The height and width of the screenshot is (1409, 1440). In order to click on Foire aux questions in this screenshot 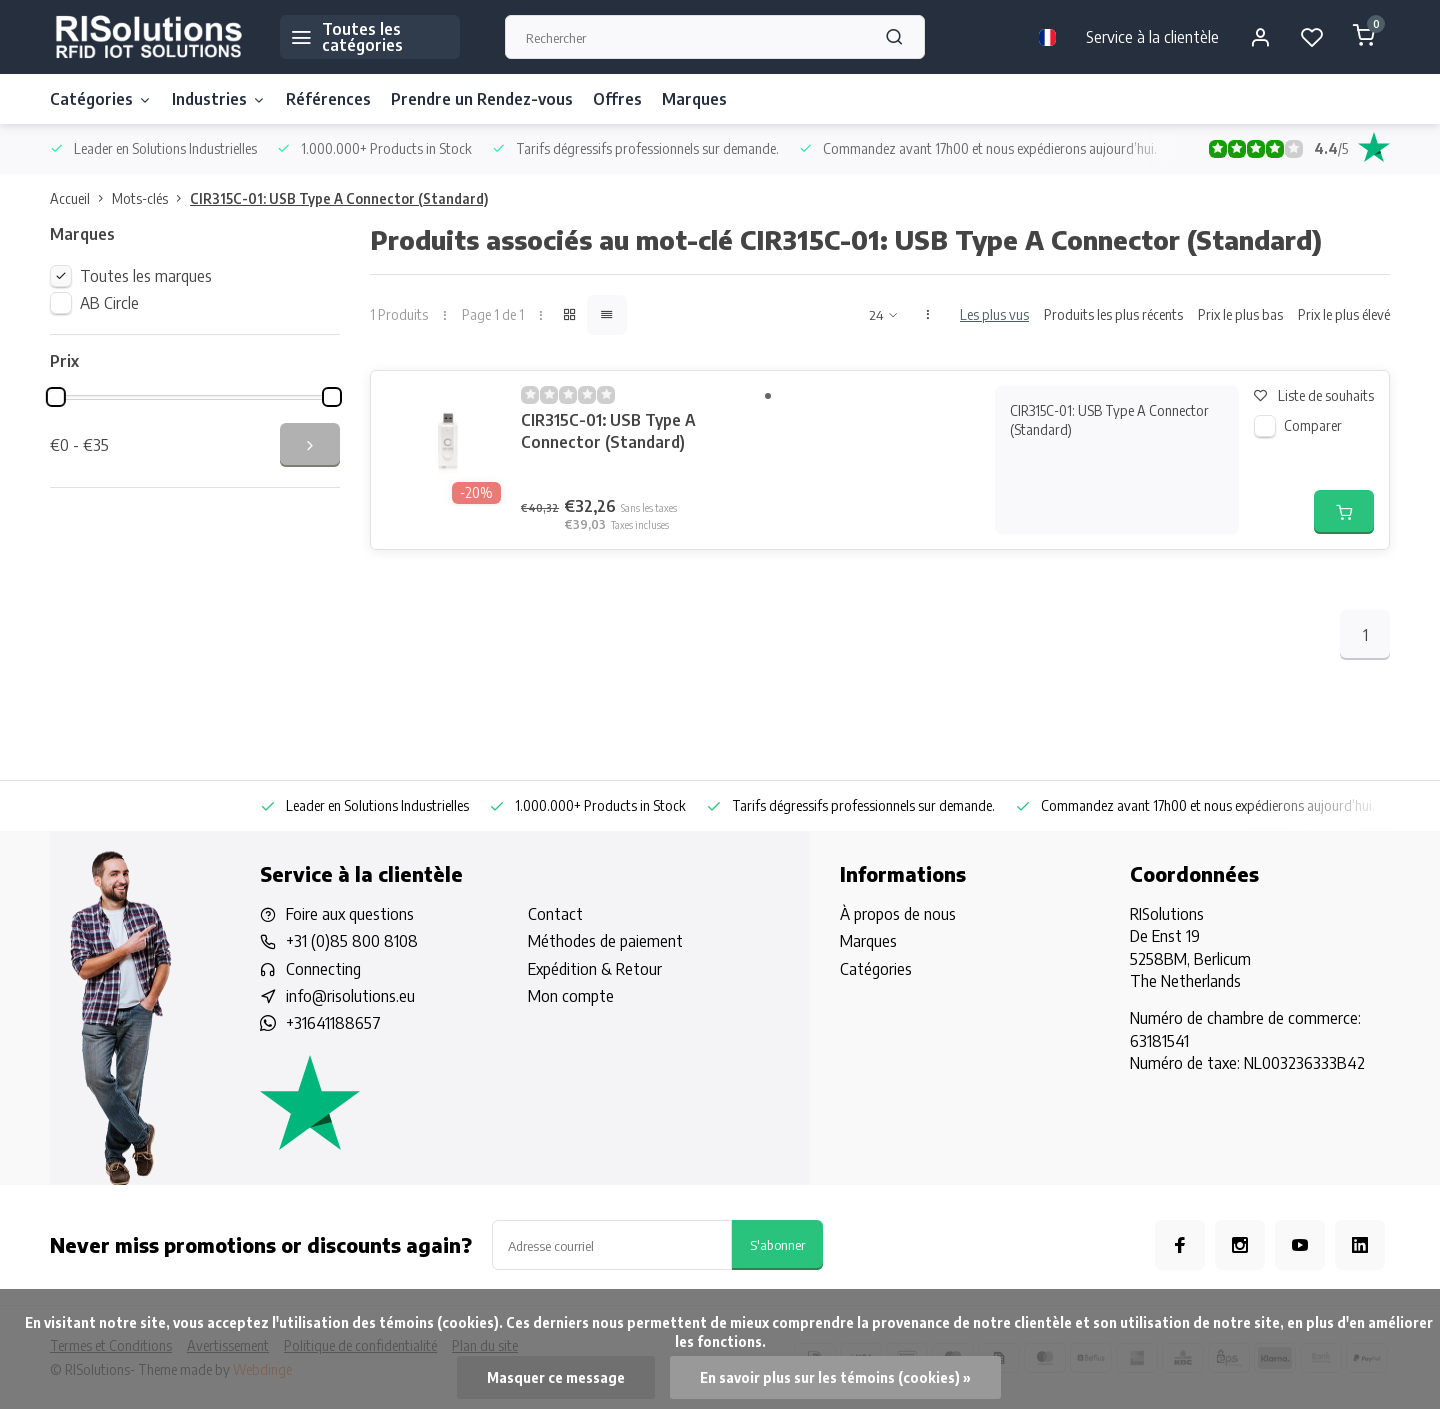, I will do `click(350, 914)`.